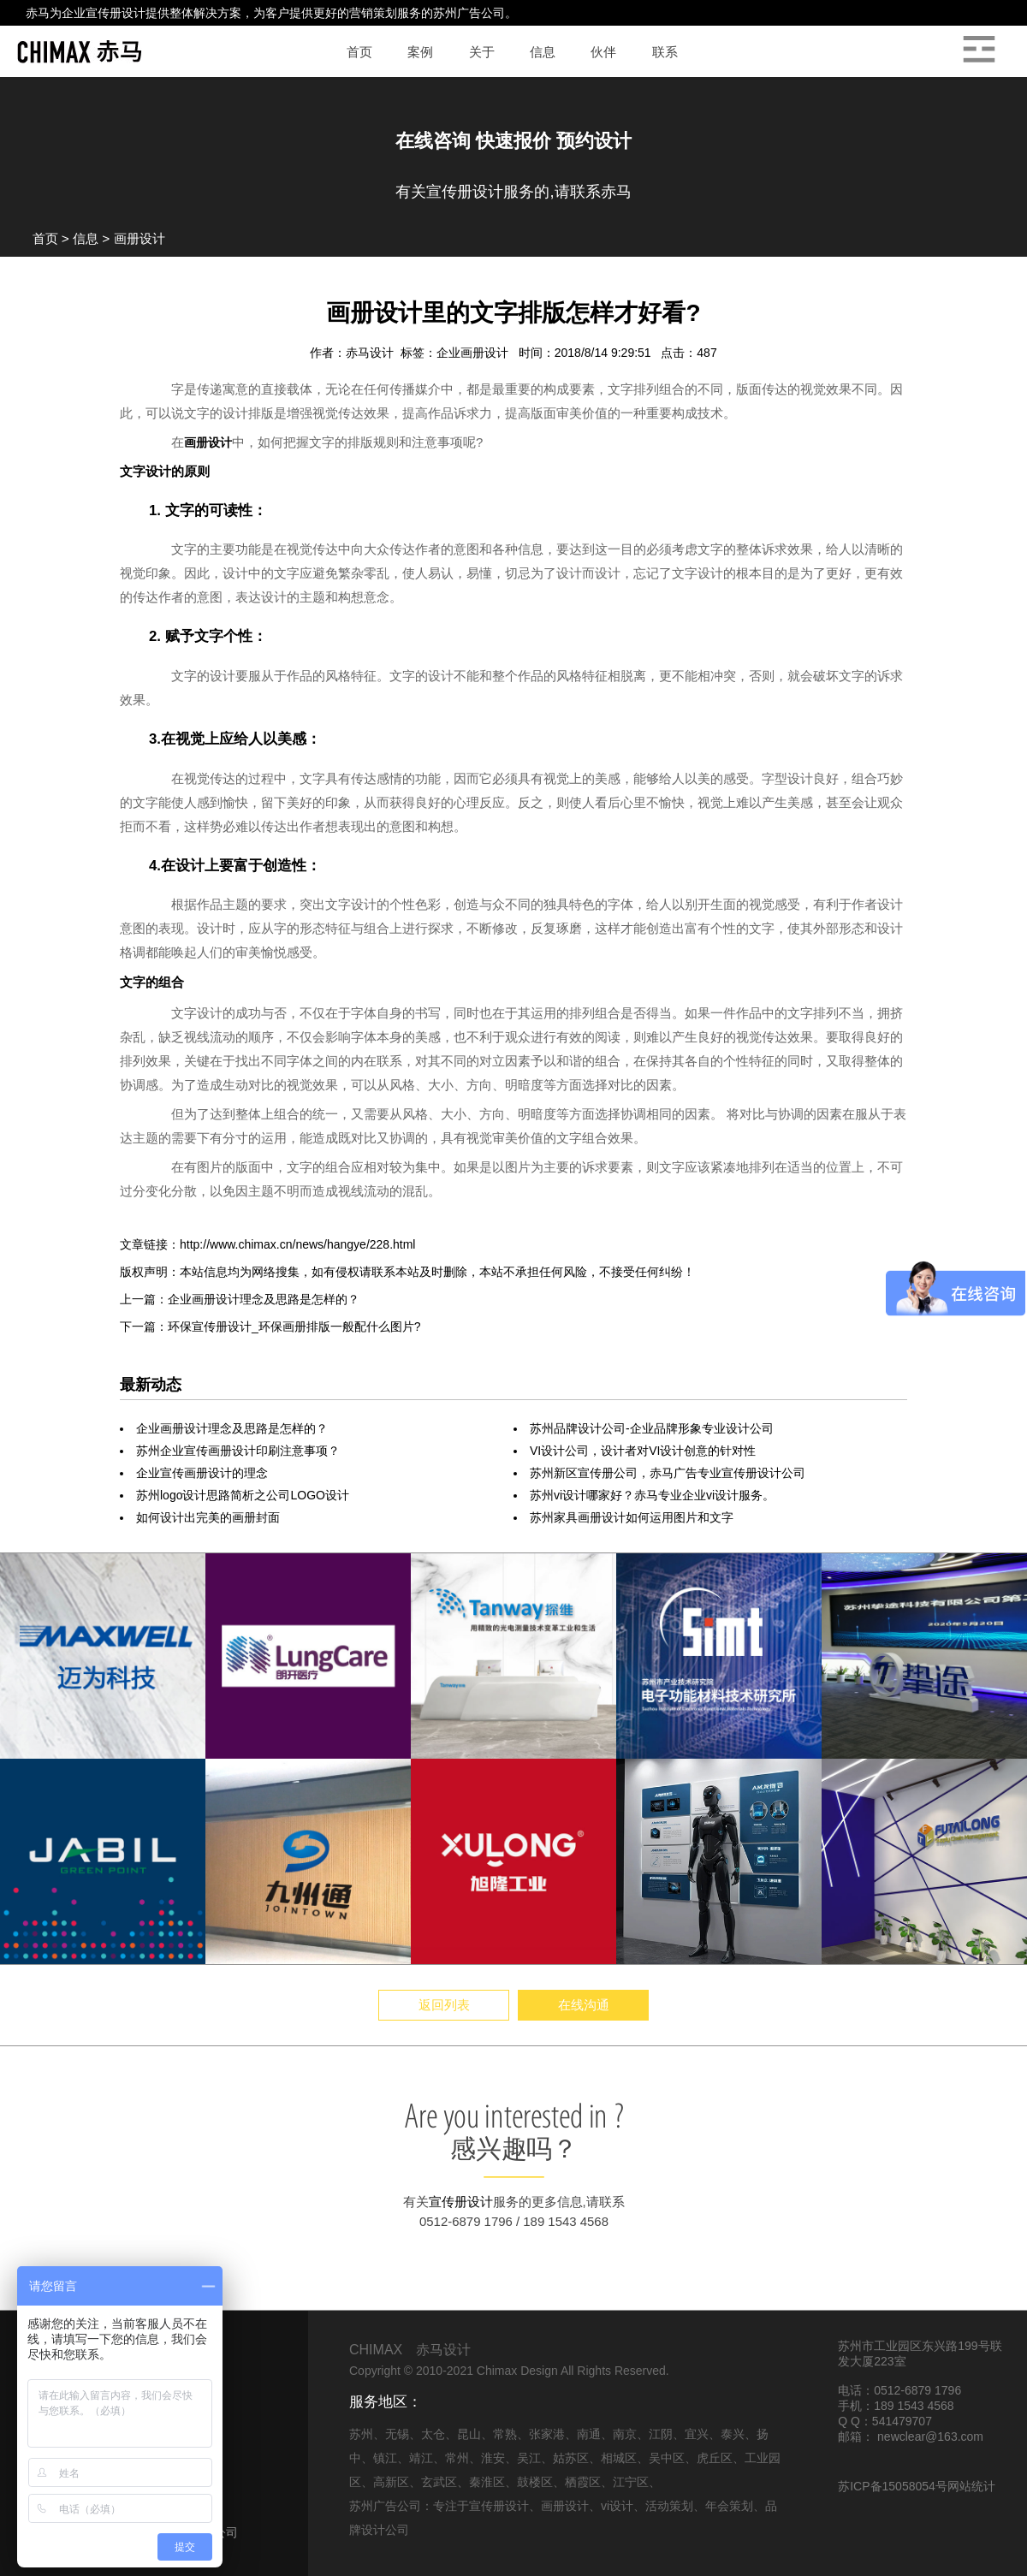 The height and width of the screenshot is (2576, 1027). I want to click on 相城区, so click(619, 2458).